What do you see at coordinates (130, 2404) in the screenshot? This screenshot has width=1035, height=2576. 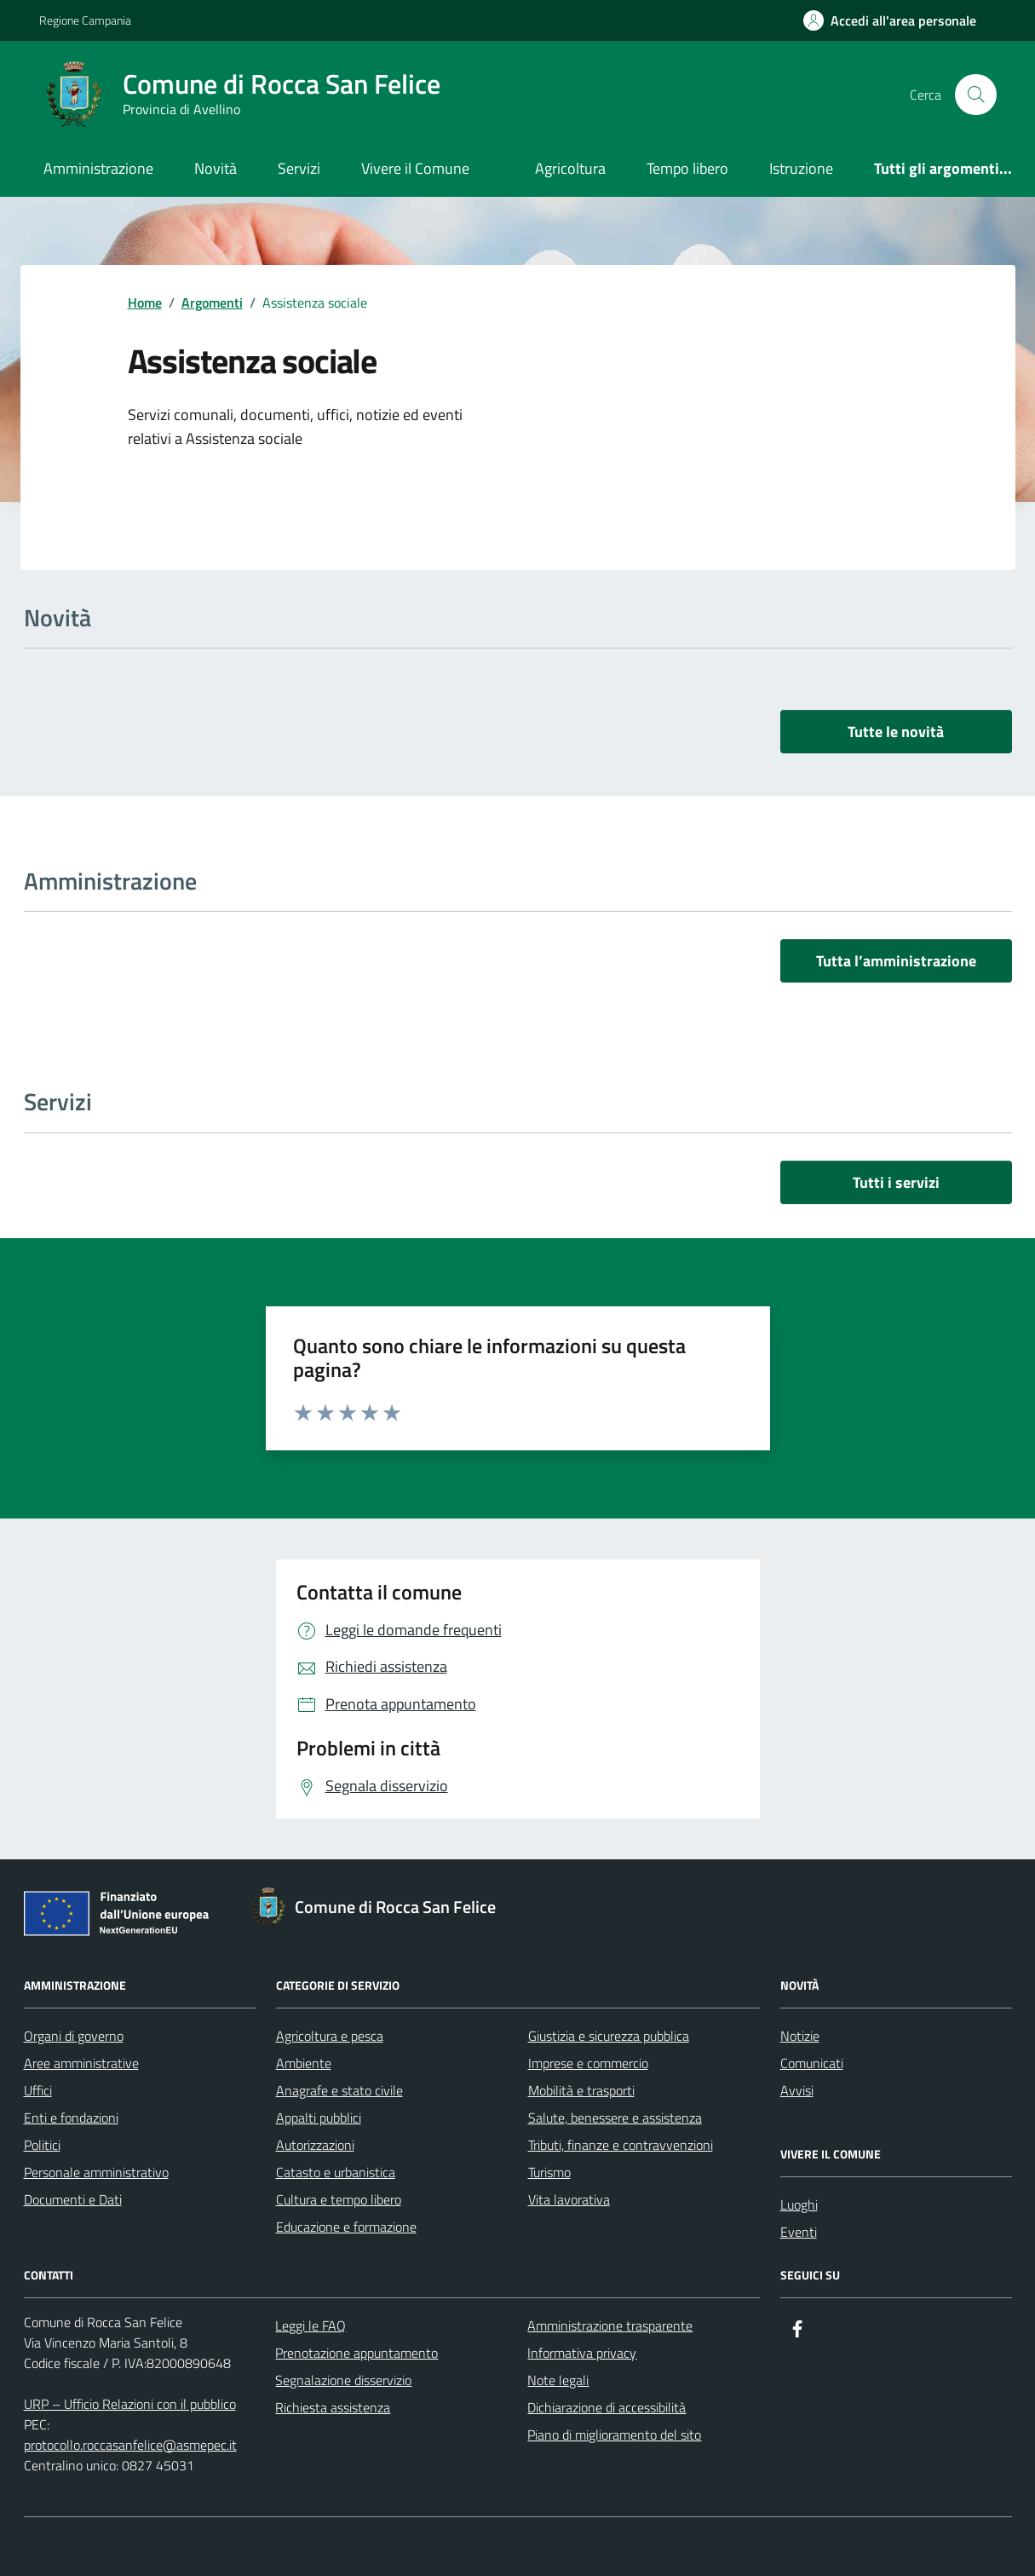 I see `URP – Ufficio Relazioni con il pubblico` at bounding box center [130, 2404].